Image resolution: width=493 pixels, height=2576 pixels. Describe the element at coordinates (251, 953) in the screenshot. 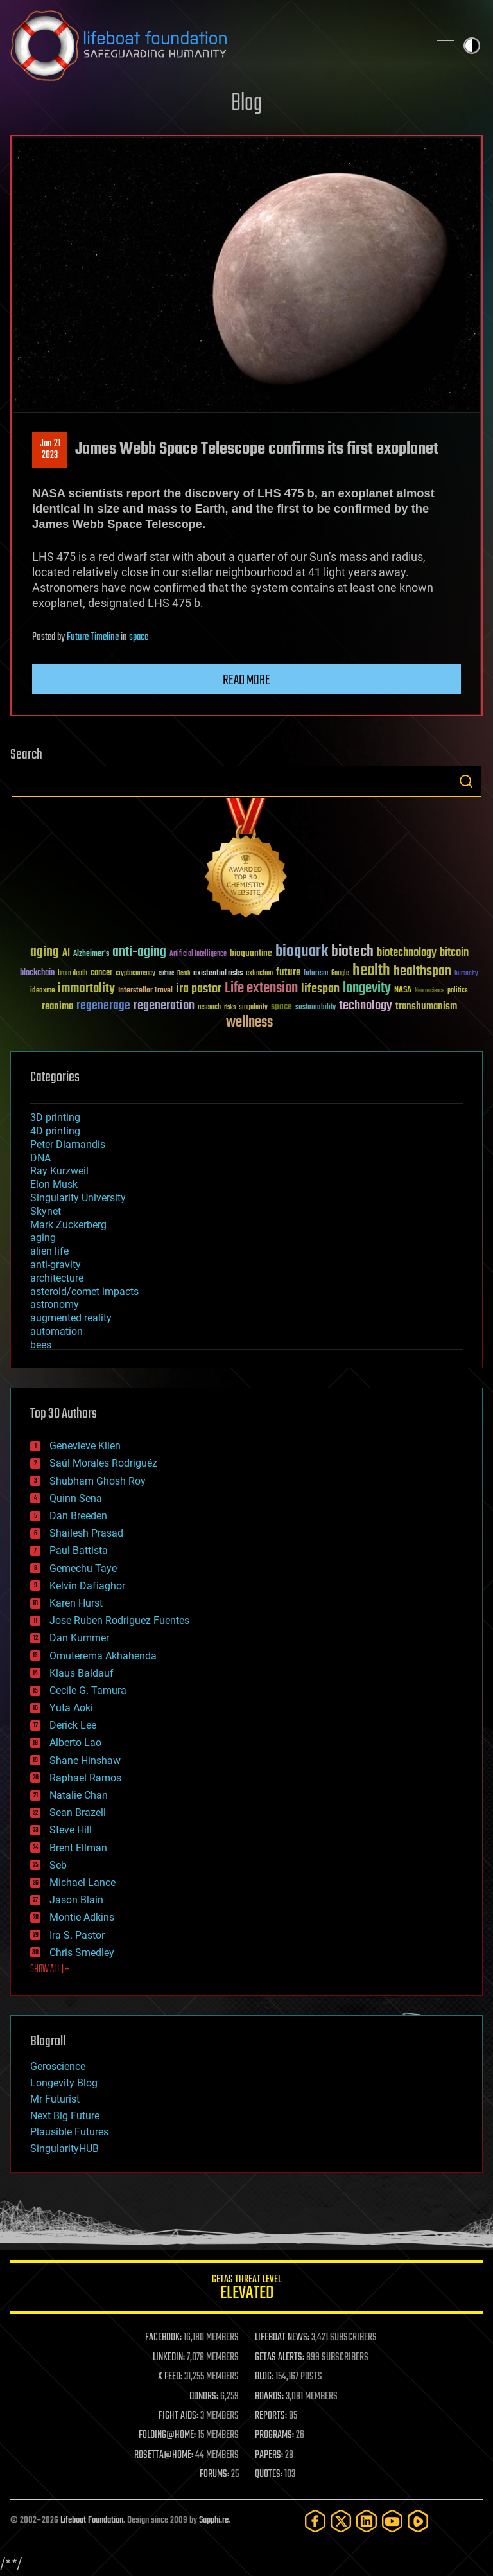

I see `bioquantine [bioquantine (50 items)]` at that location.